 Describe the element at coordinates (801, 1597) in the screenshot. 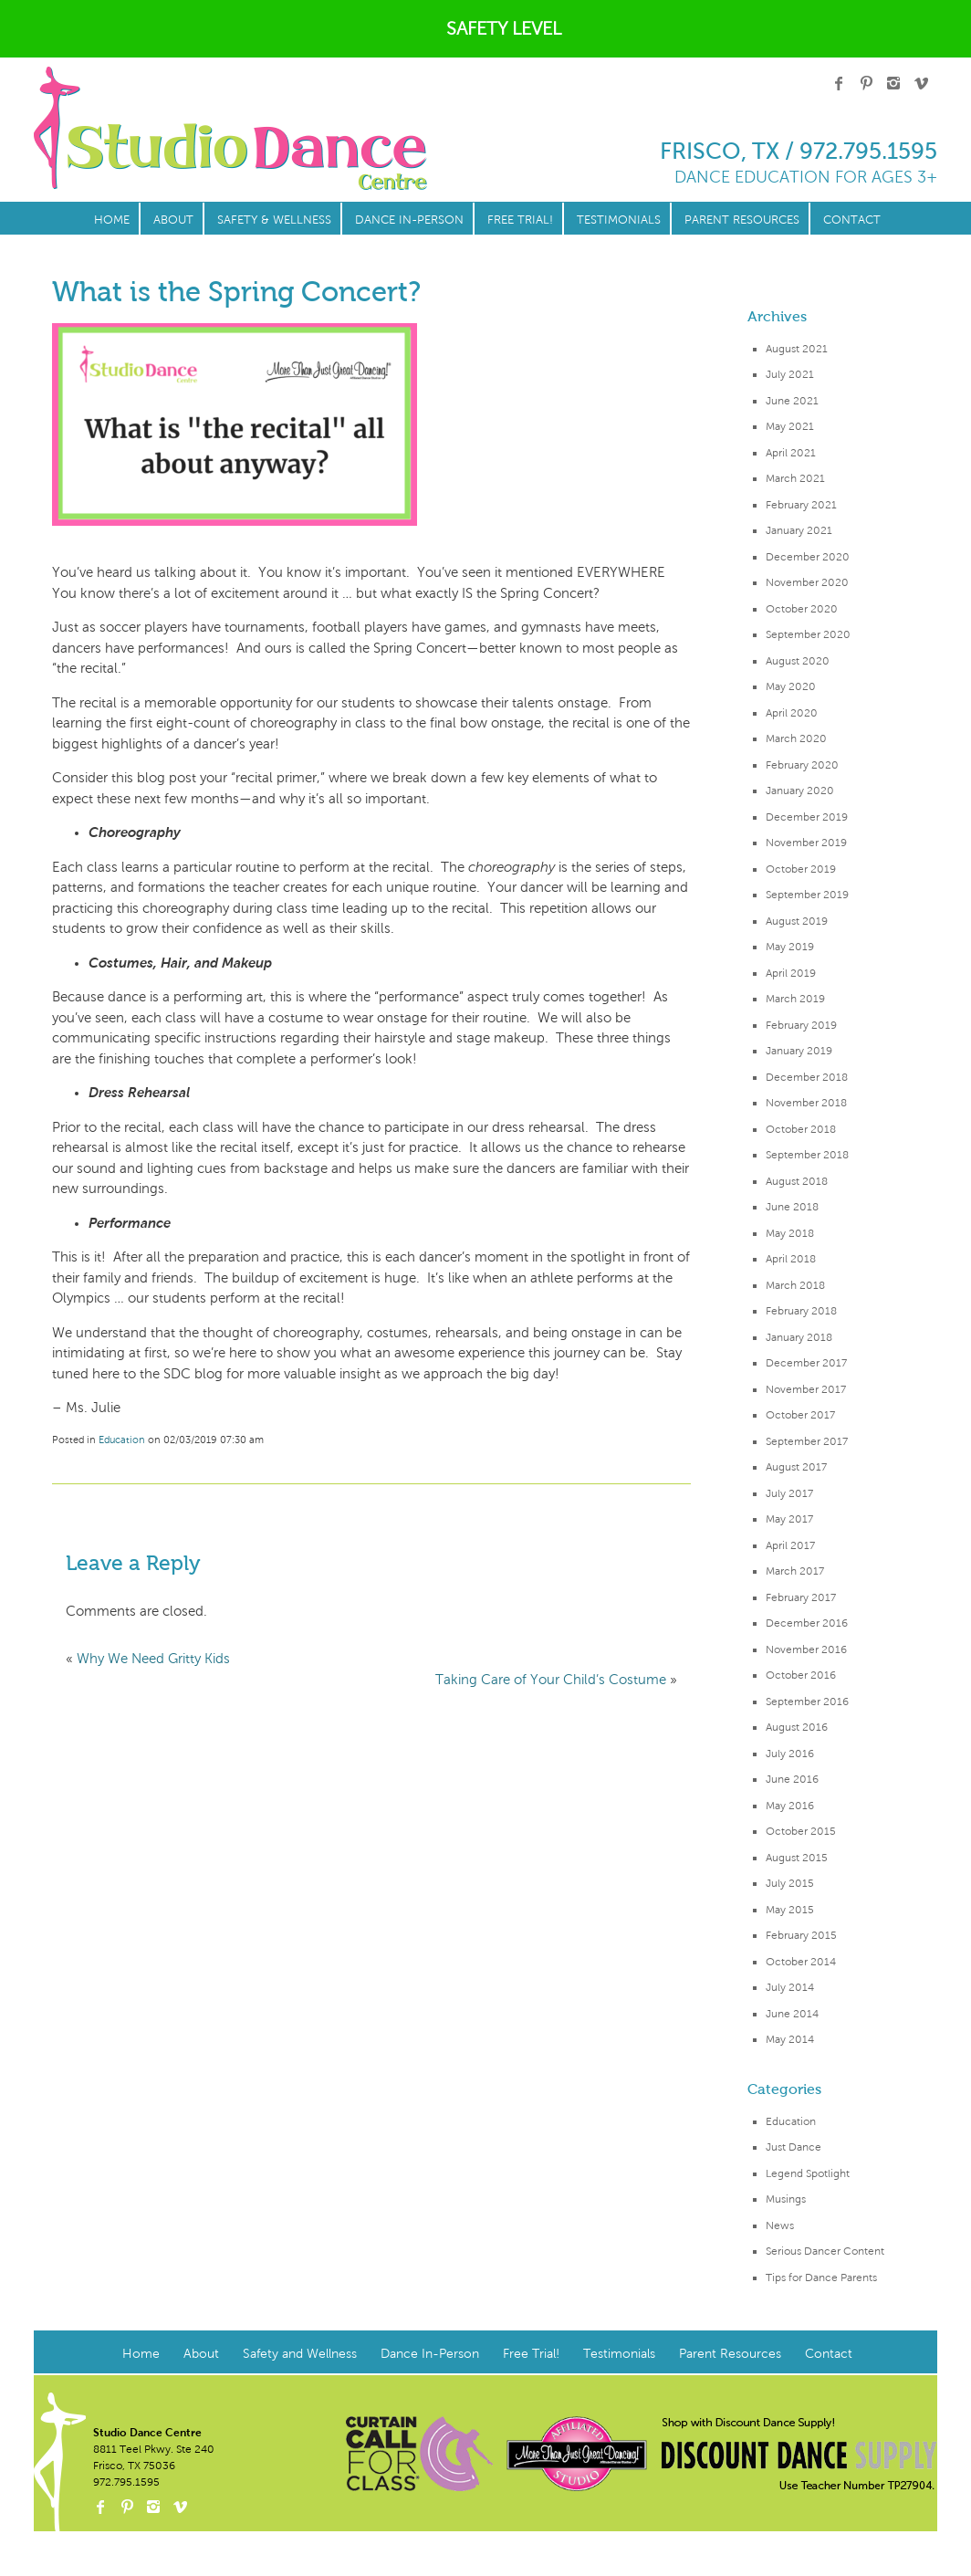

I see `February 2017` at that location.